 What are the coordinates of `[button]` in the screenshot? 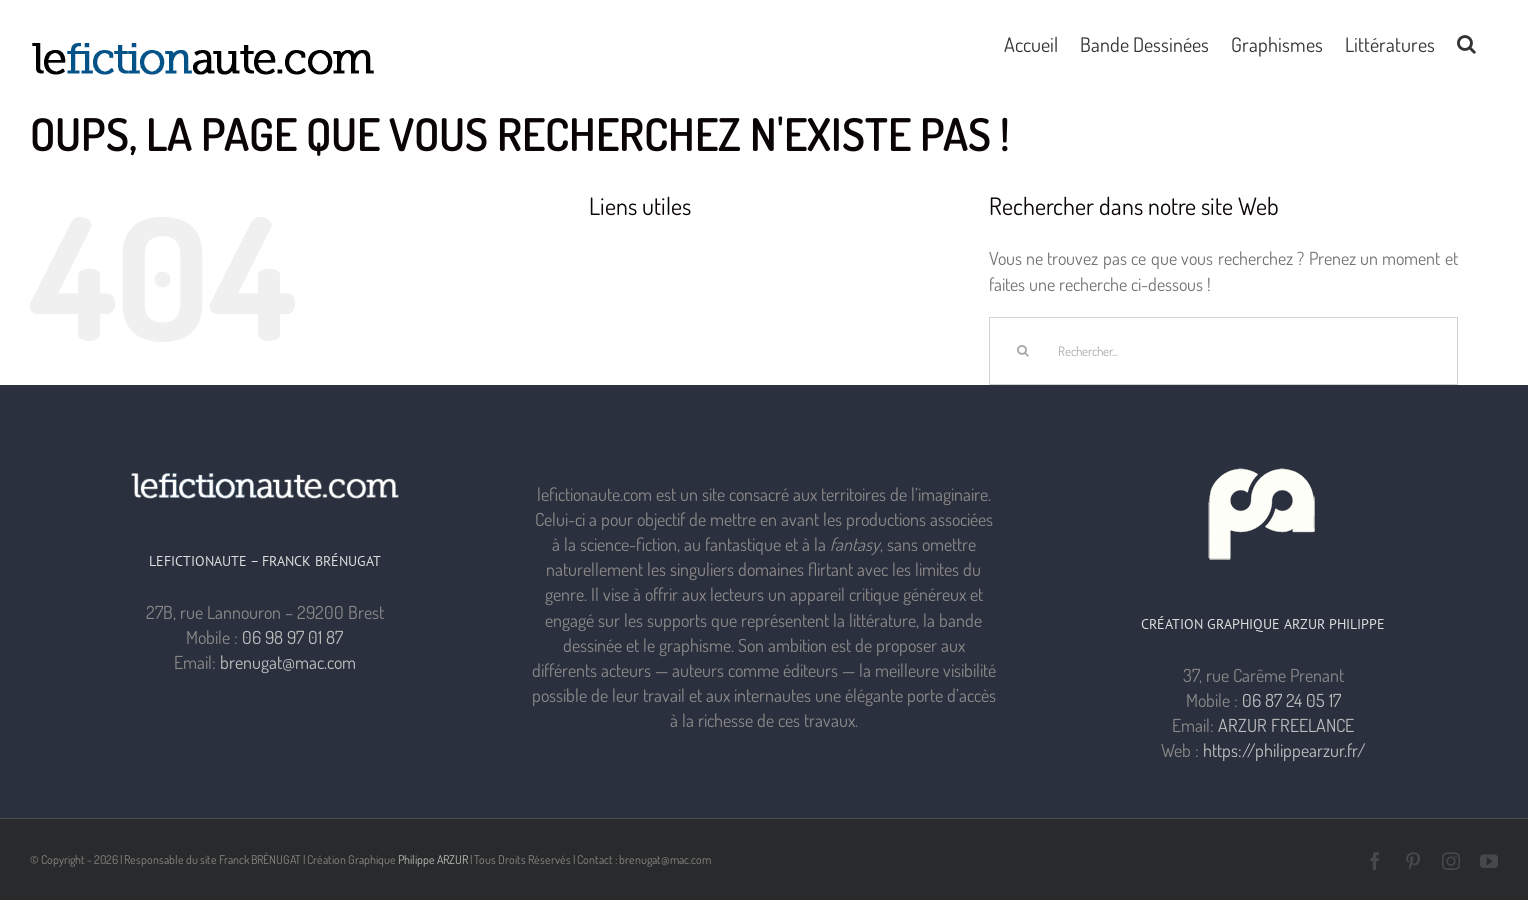 It's located at (1466, 42).